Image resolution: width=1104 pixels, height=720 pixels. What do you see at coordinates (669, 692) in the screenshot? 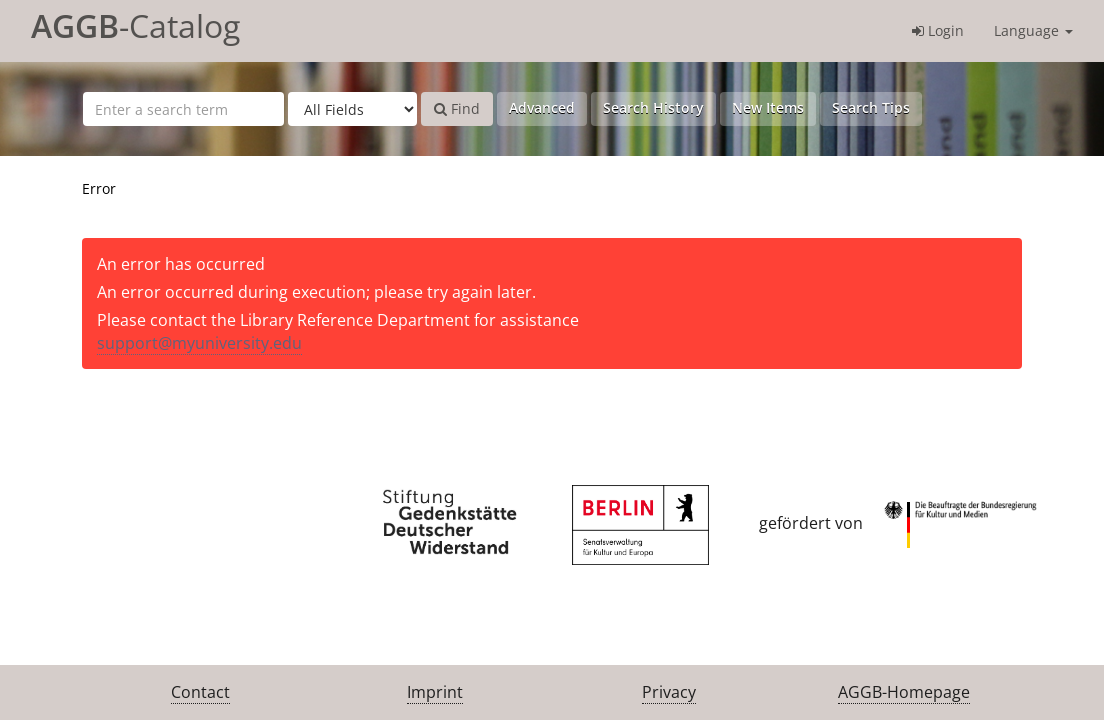
I see `Privacy` at bounding box center [669, 692].